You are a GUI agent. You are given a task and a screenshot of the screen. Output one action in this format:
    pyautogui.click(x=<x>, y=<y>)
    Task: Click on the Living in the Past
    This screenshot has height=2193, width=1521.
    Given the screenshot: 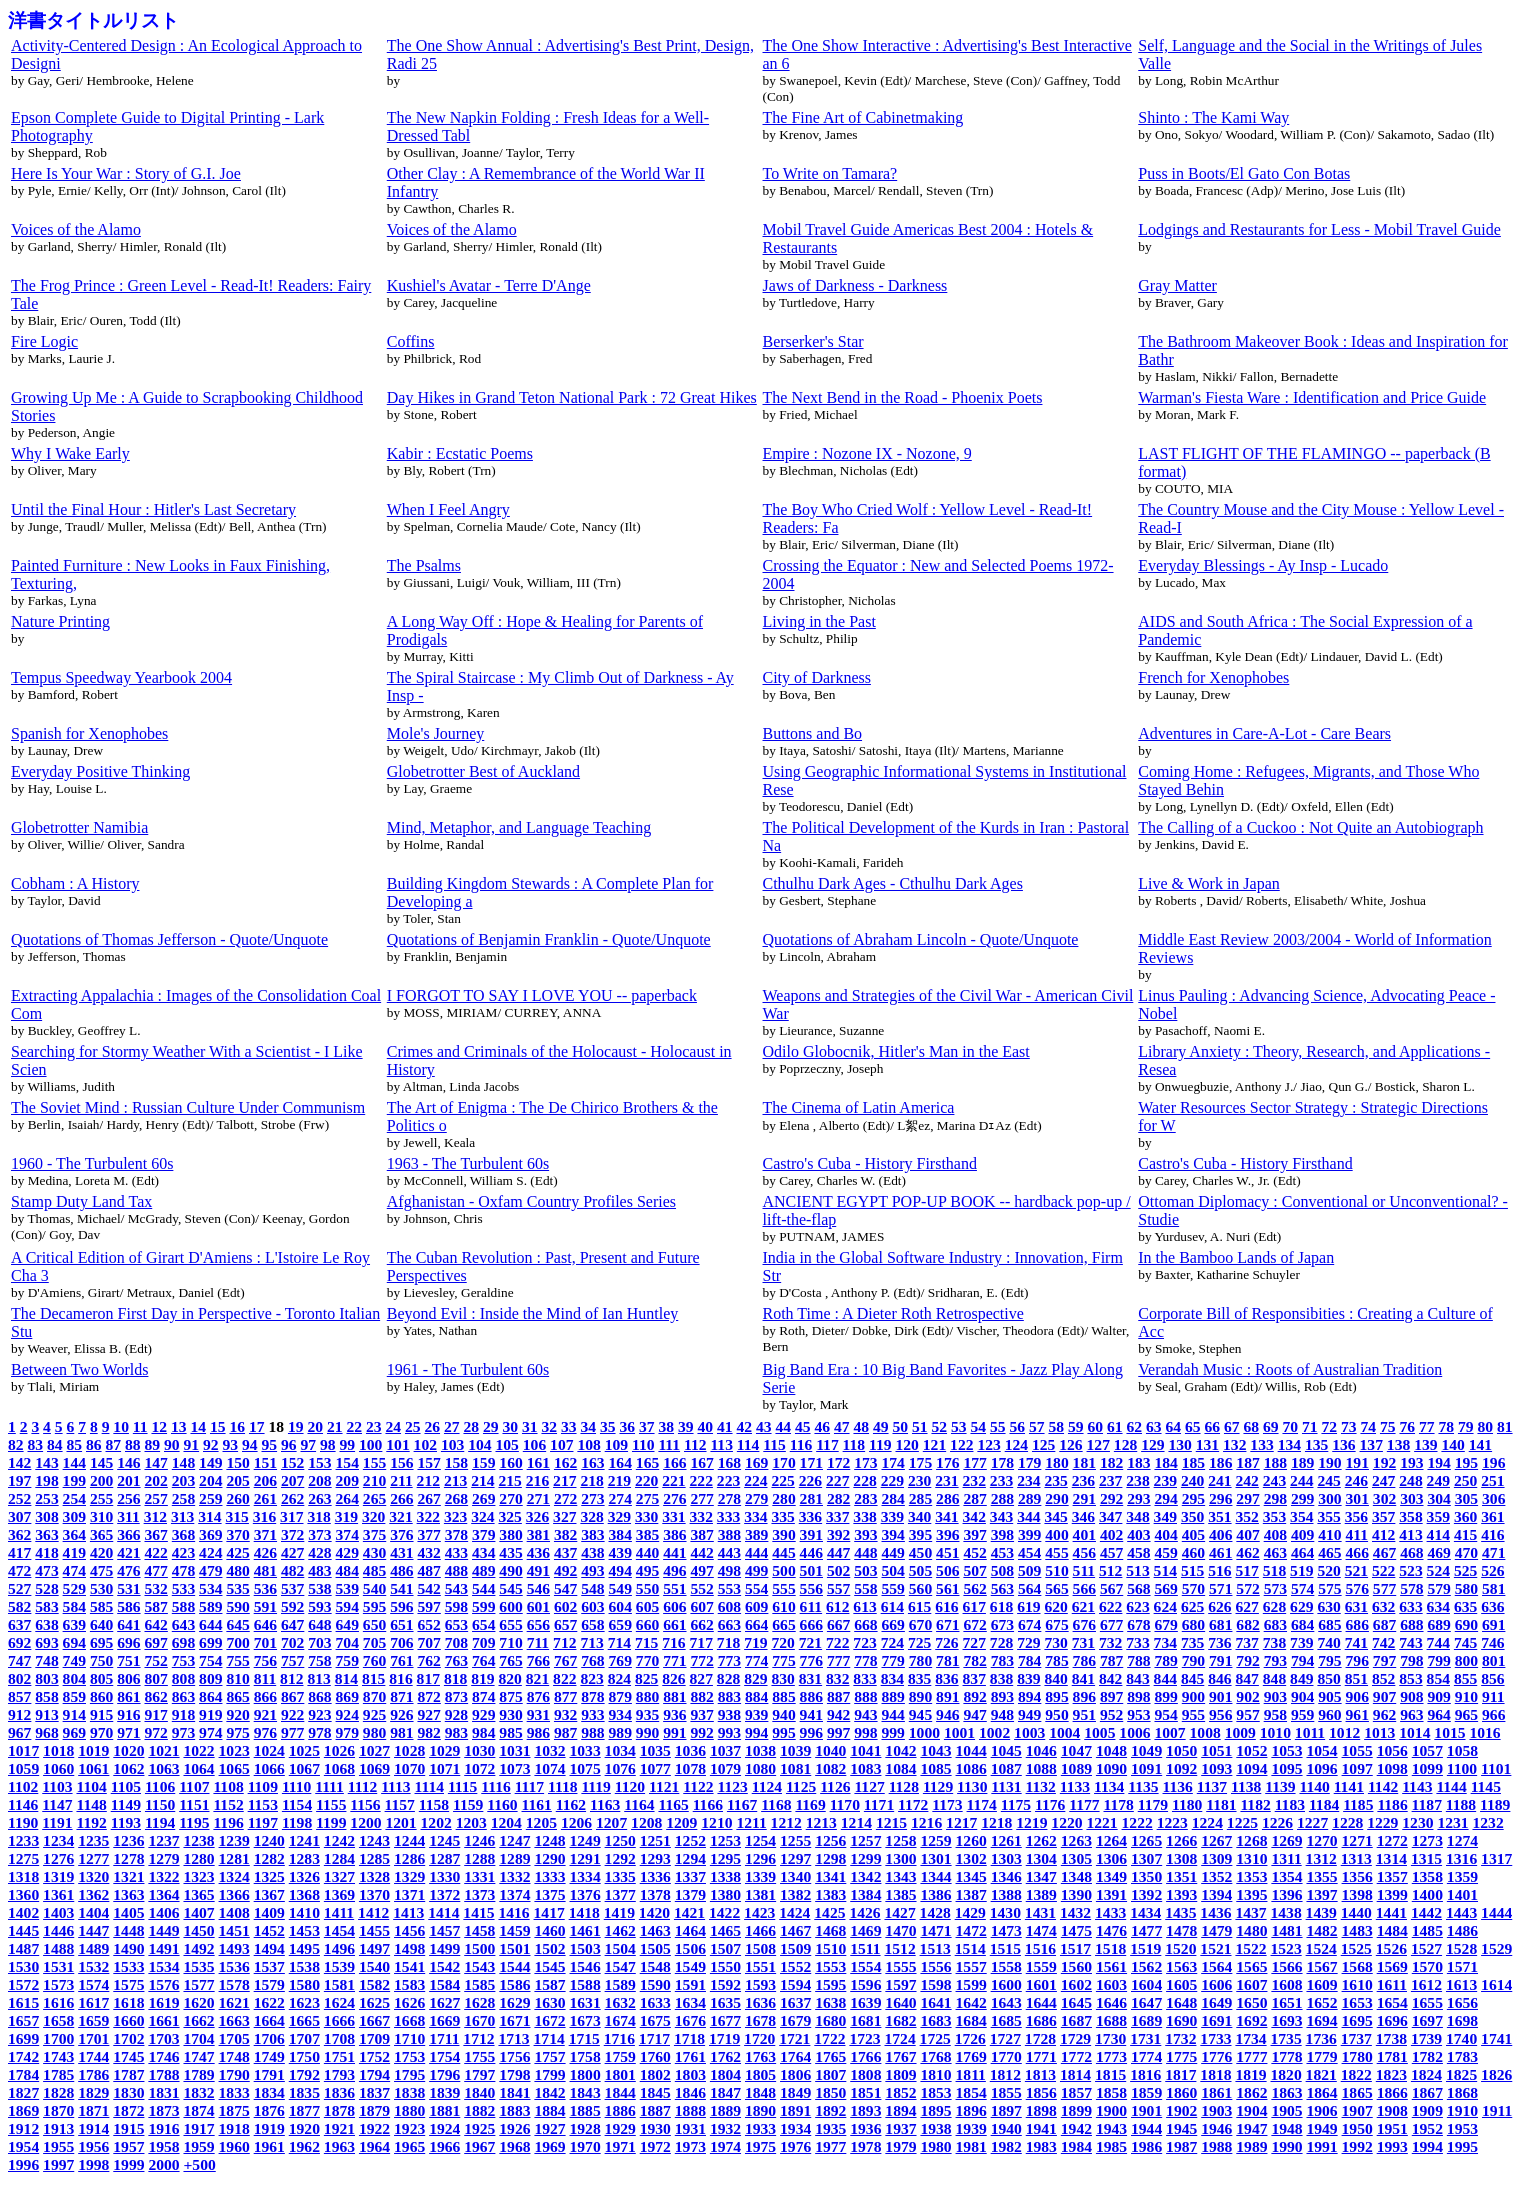 What is the action you would take?
    pyautogui.click(x=819, y=621)
    